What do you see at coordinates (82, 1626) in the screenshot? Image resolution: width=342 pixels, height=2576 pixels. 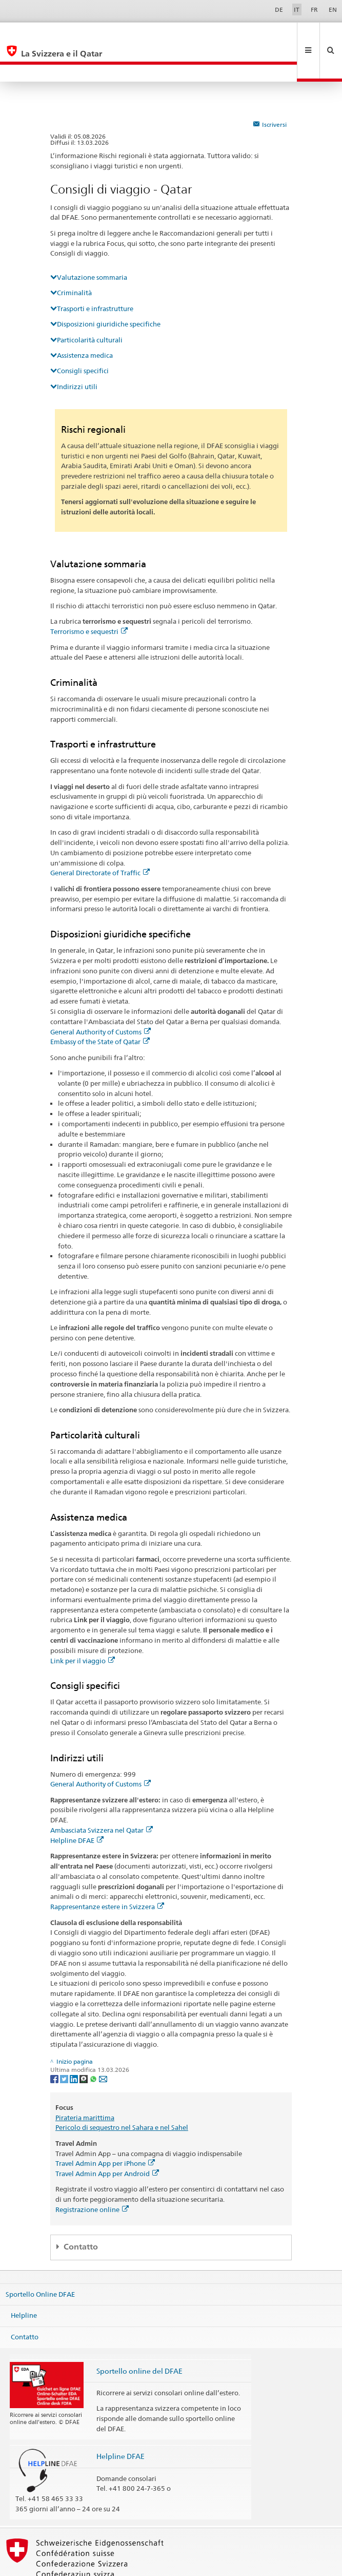 I see `Link per il viaggio` at bounding box center [82, 1626].